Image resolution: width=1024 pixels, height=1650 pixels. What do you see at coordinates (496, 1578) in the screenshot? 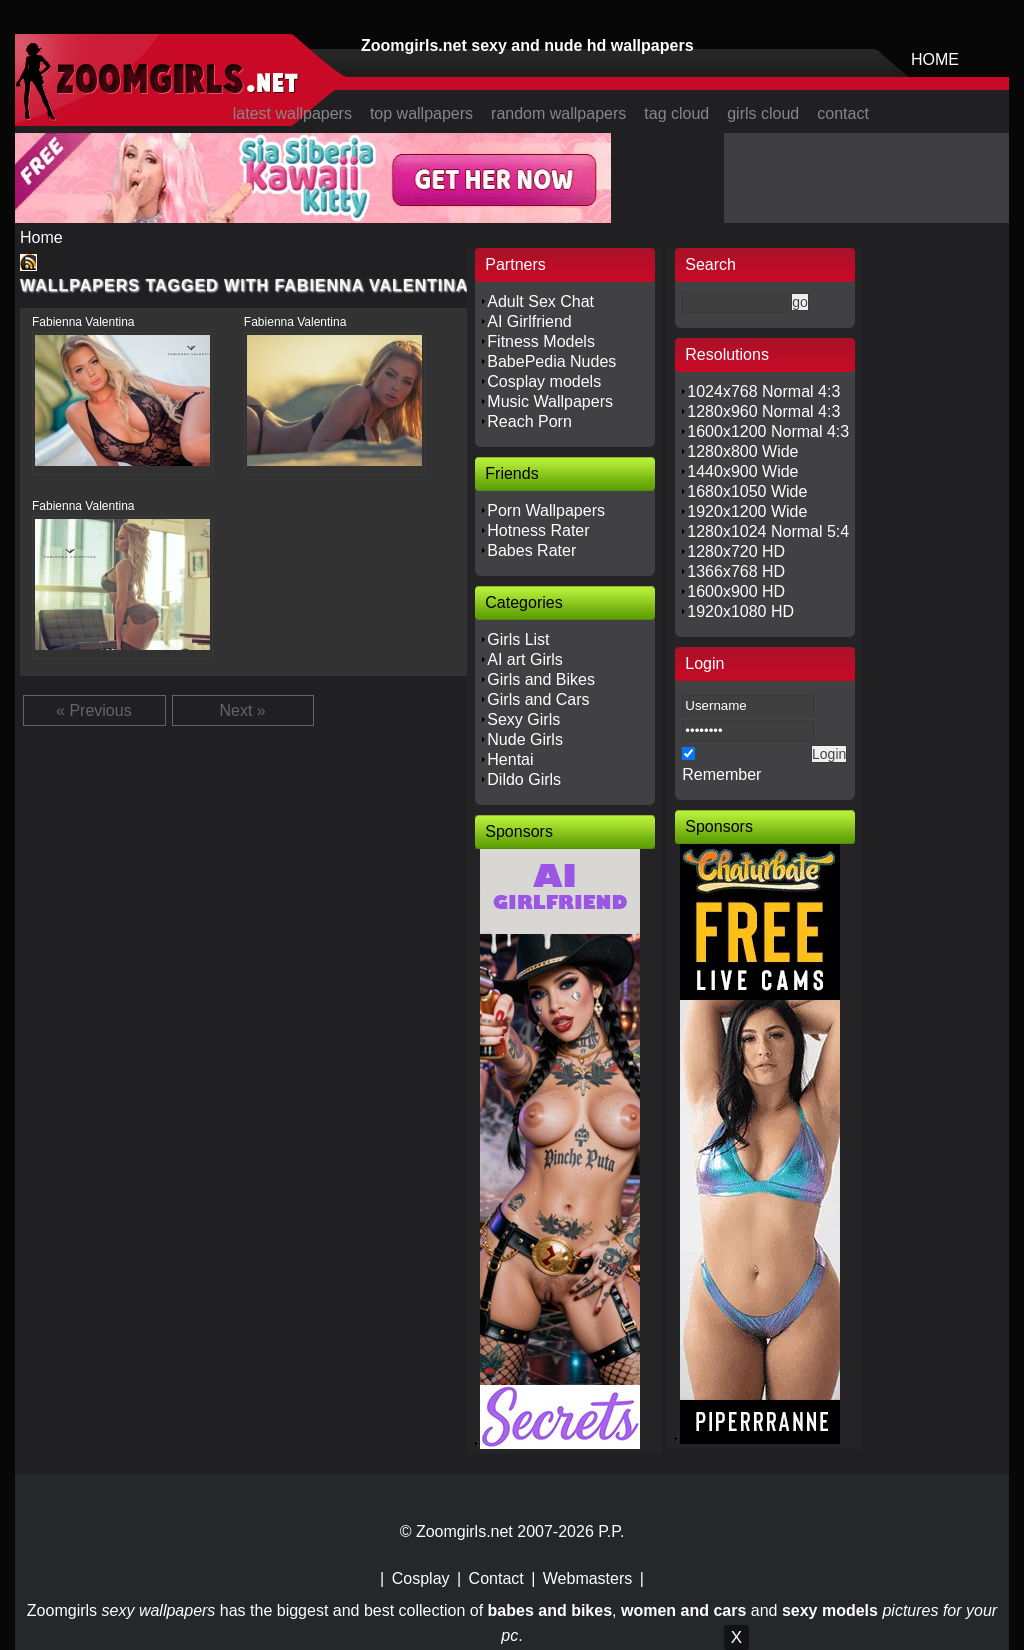
I see `Contact` at bounding box center [496, 1578].